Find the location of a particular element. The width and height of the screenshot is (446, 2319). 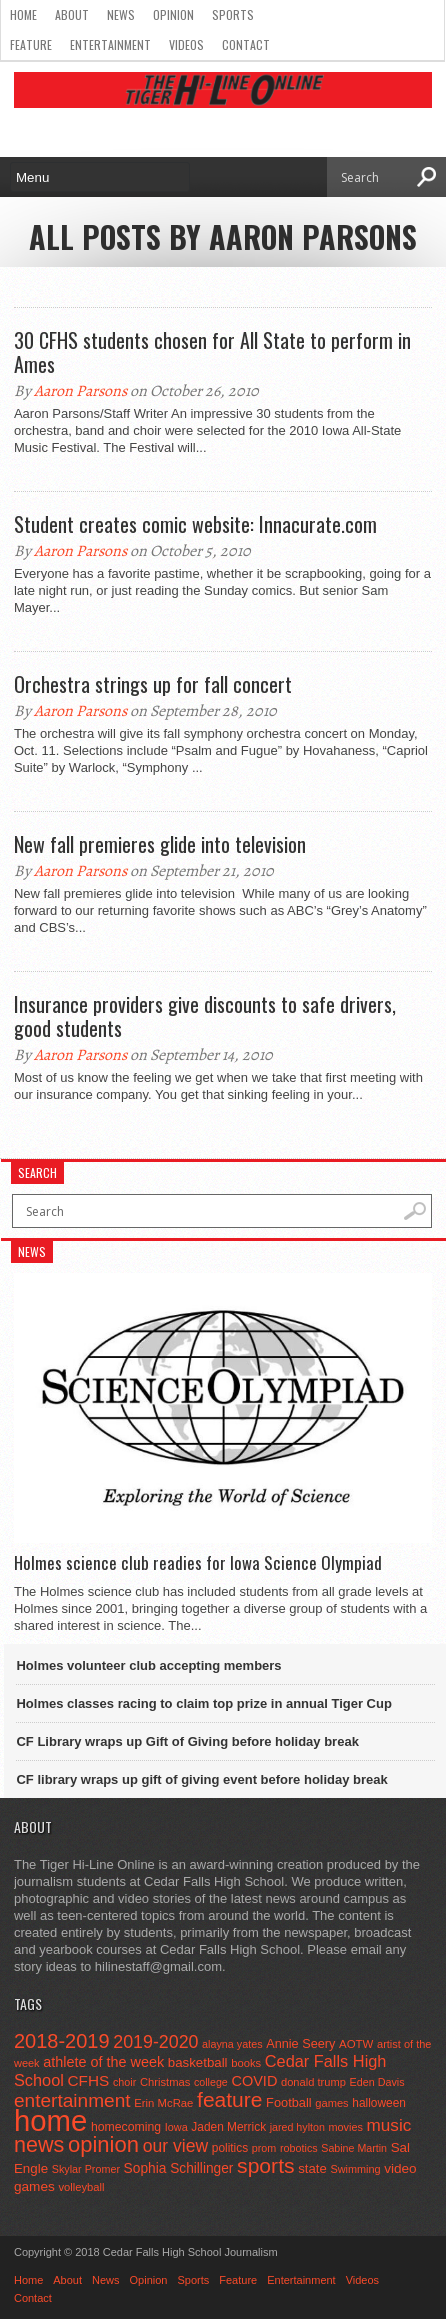

2019-2020 [2019-2020 (173 items)] is located at coordinates (155, 2042).